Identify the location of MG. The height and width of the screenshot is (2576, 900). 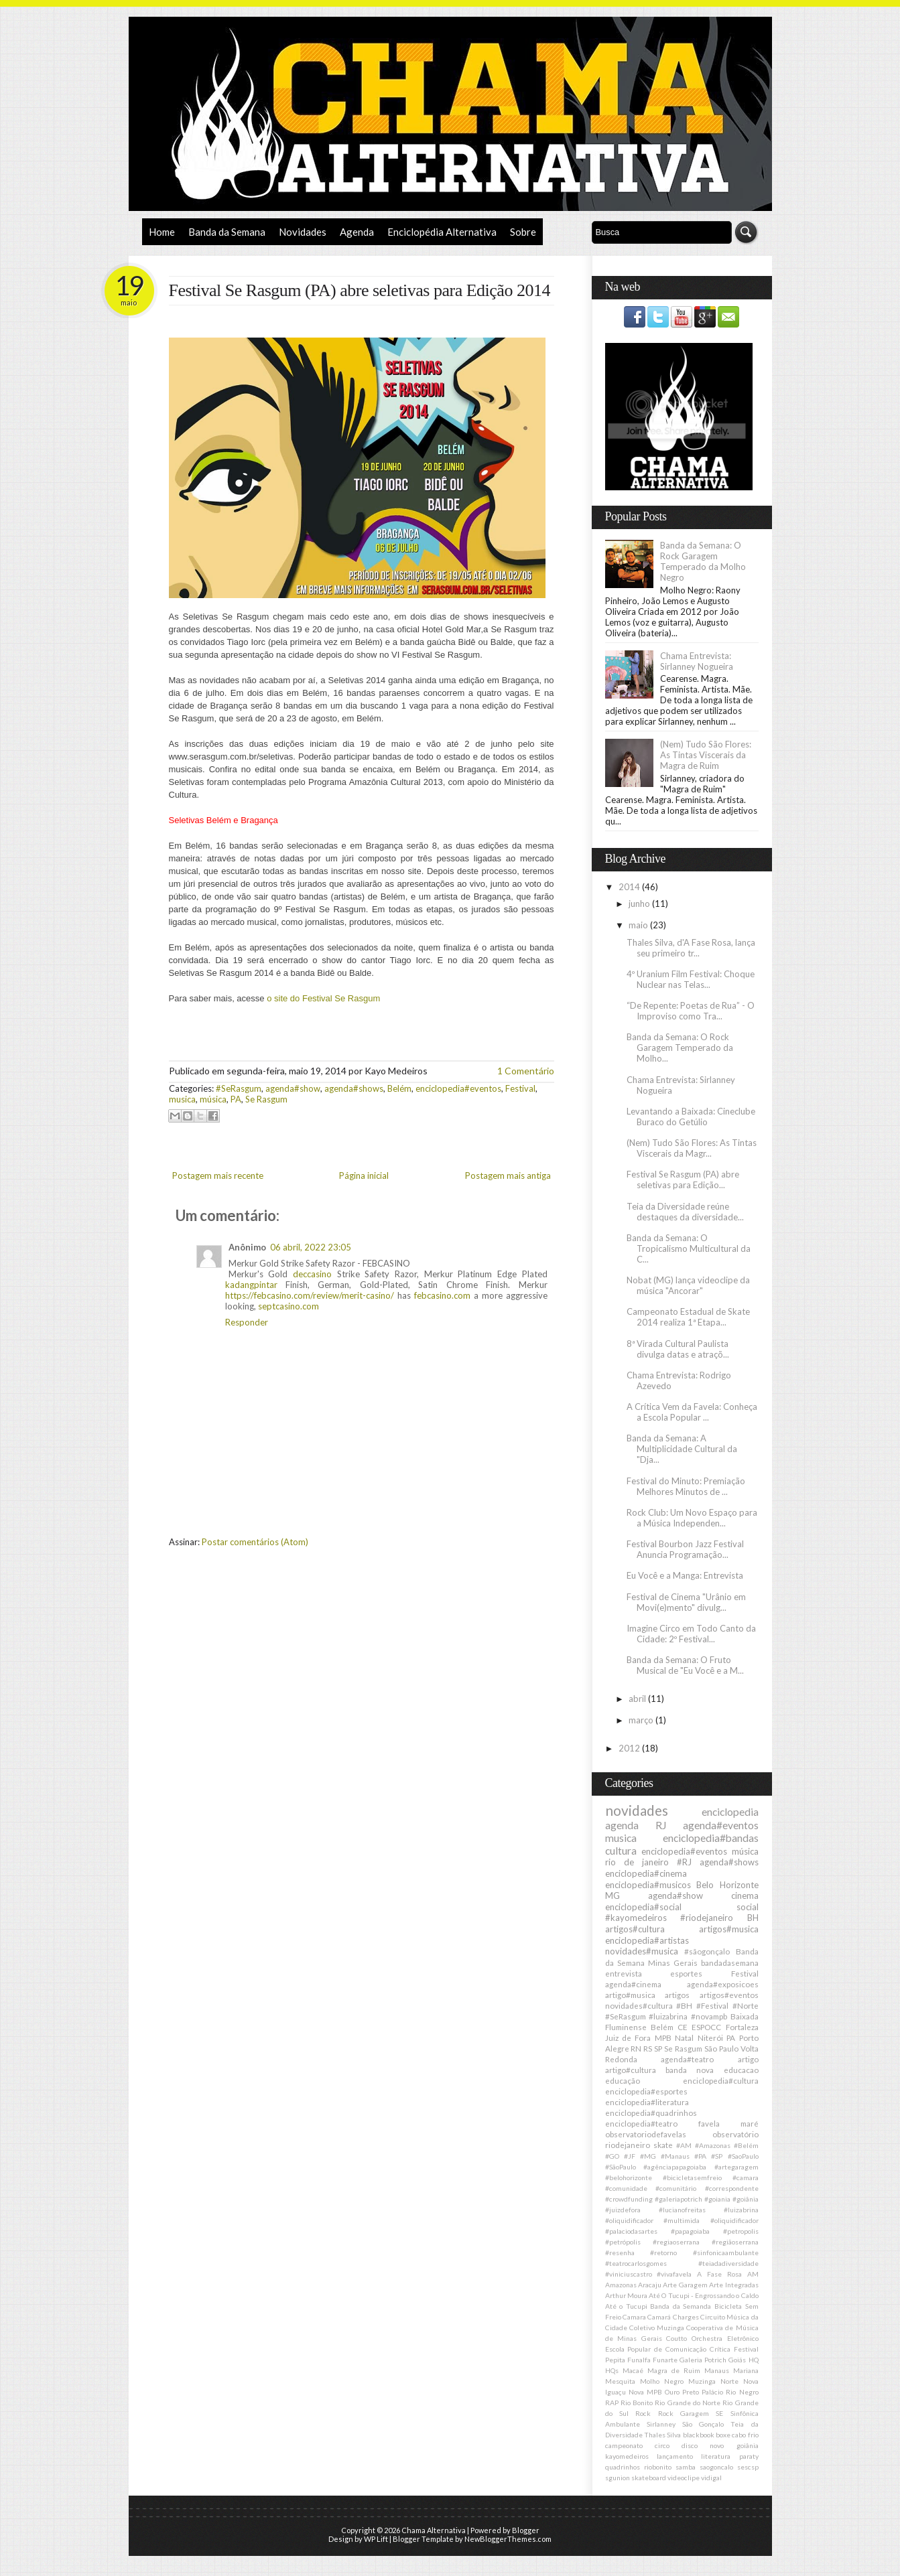
(612, 1895).